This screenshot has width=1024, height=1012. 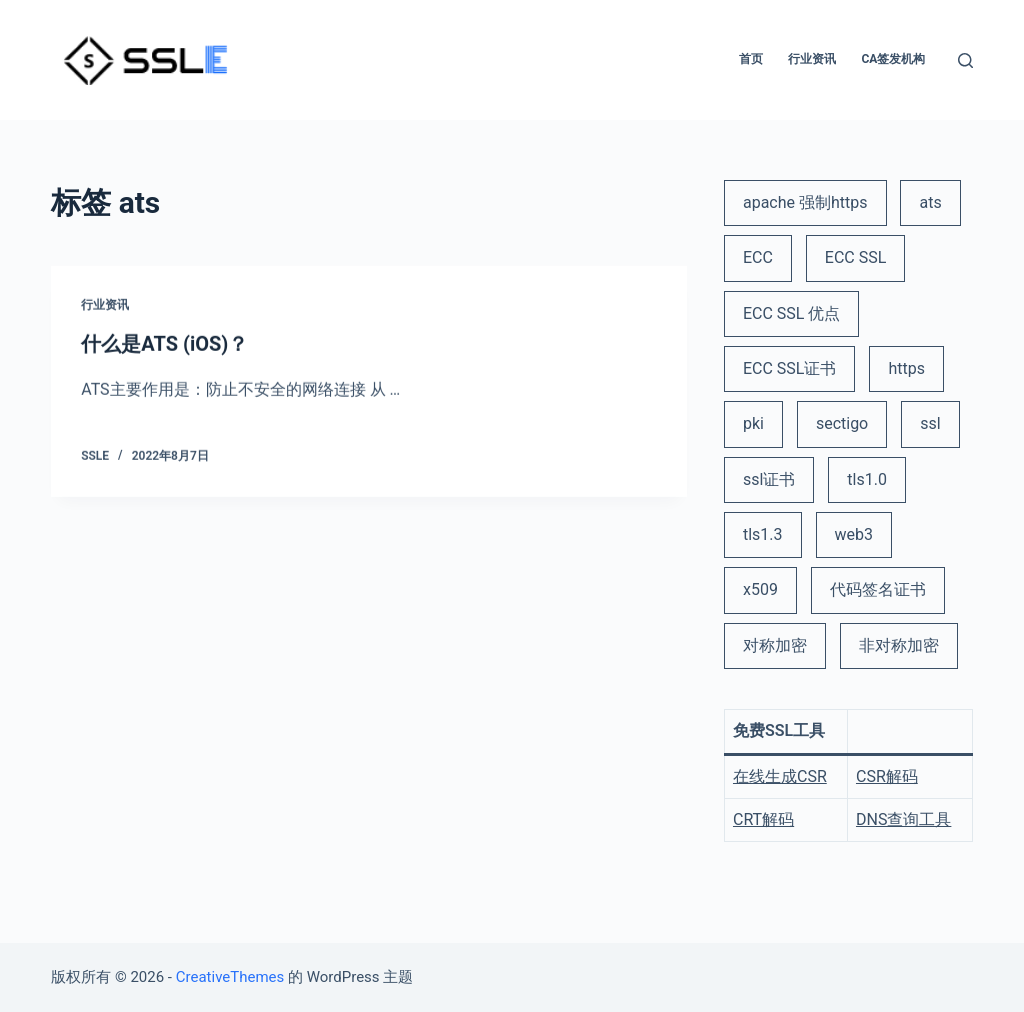 I want to click on ats [ats (1 项)], so click(x=930, y=202).